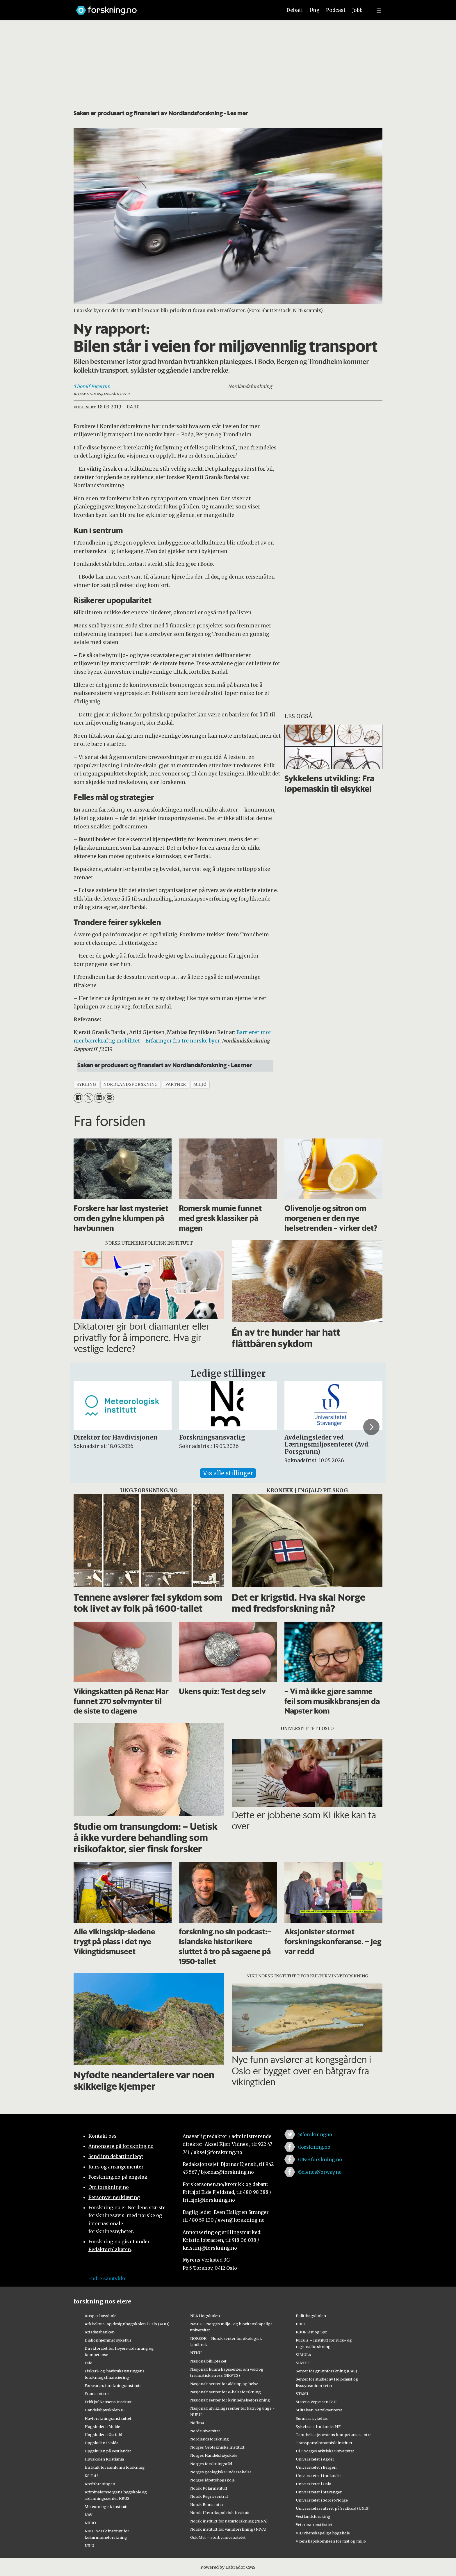 This screenshot has width=456, height=2576. I want to click on [Del på X (Twitter)], so click(88, 1098).